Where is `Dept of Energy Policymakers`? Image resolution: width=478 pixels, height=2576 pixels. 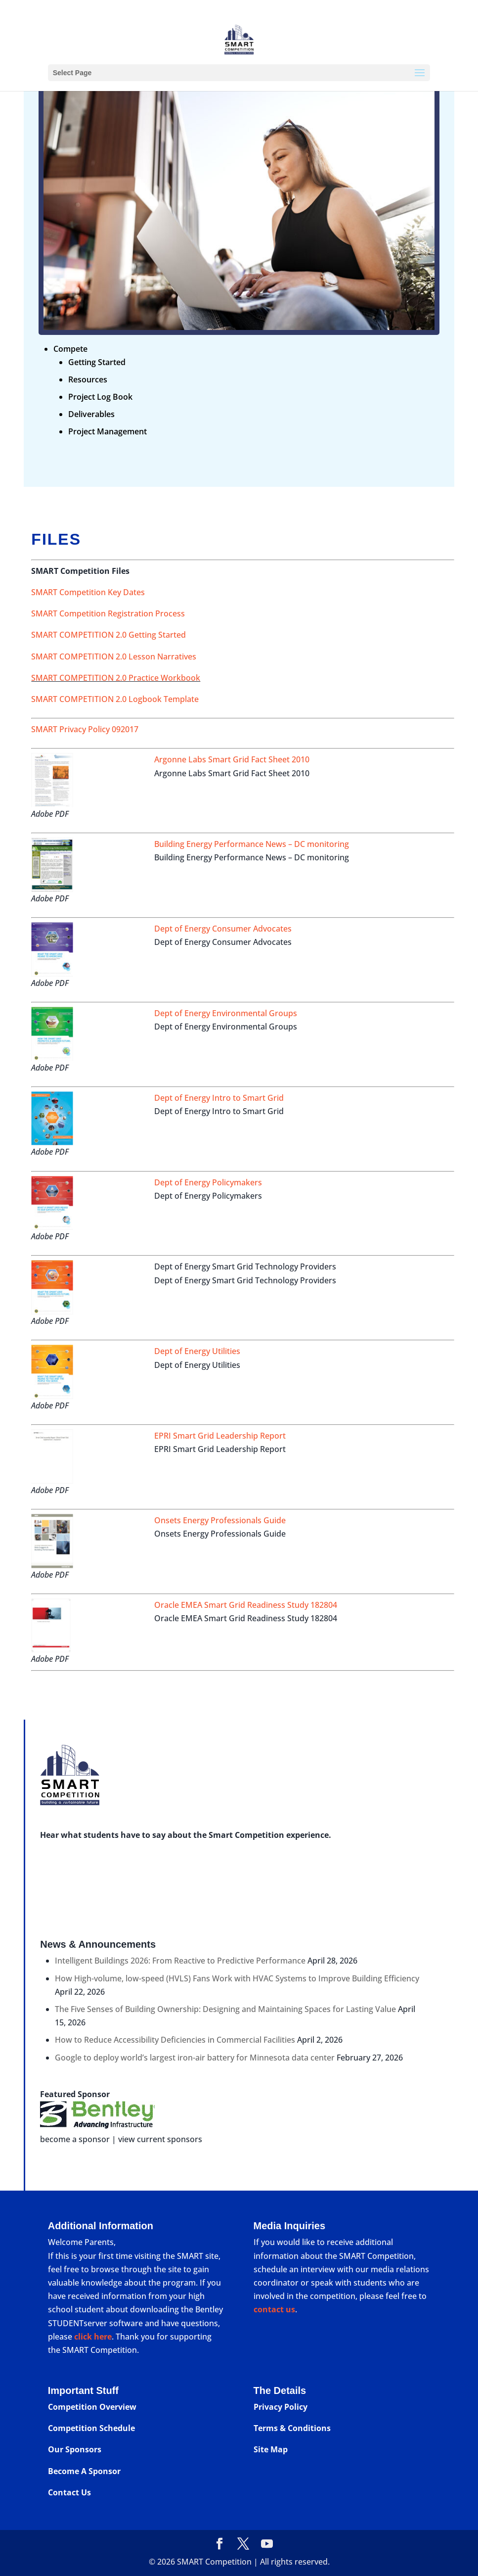 Dept of Energy Policymakers is located at coordinates (208, 1182).